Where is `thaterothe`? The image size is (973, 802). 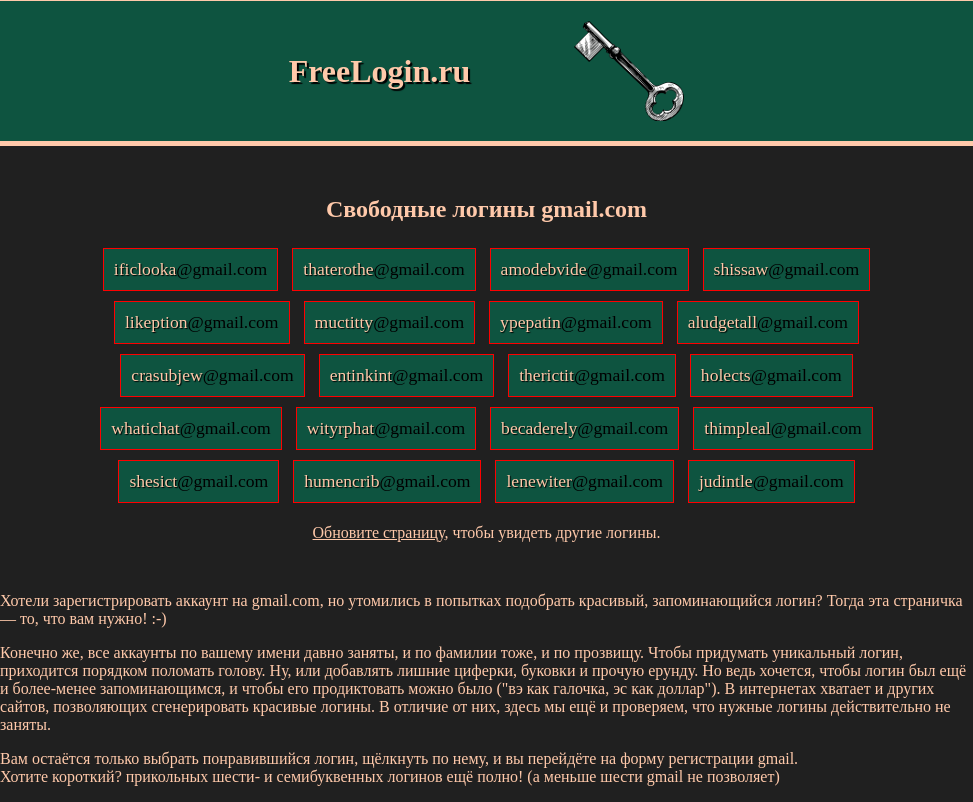
thaterothe is located at coordinates (383, 269).